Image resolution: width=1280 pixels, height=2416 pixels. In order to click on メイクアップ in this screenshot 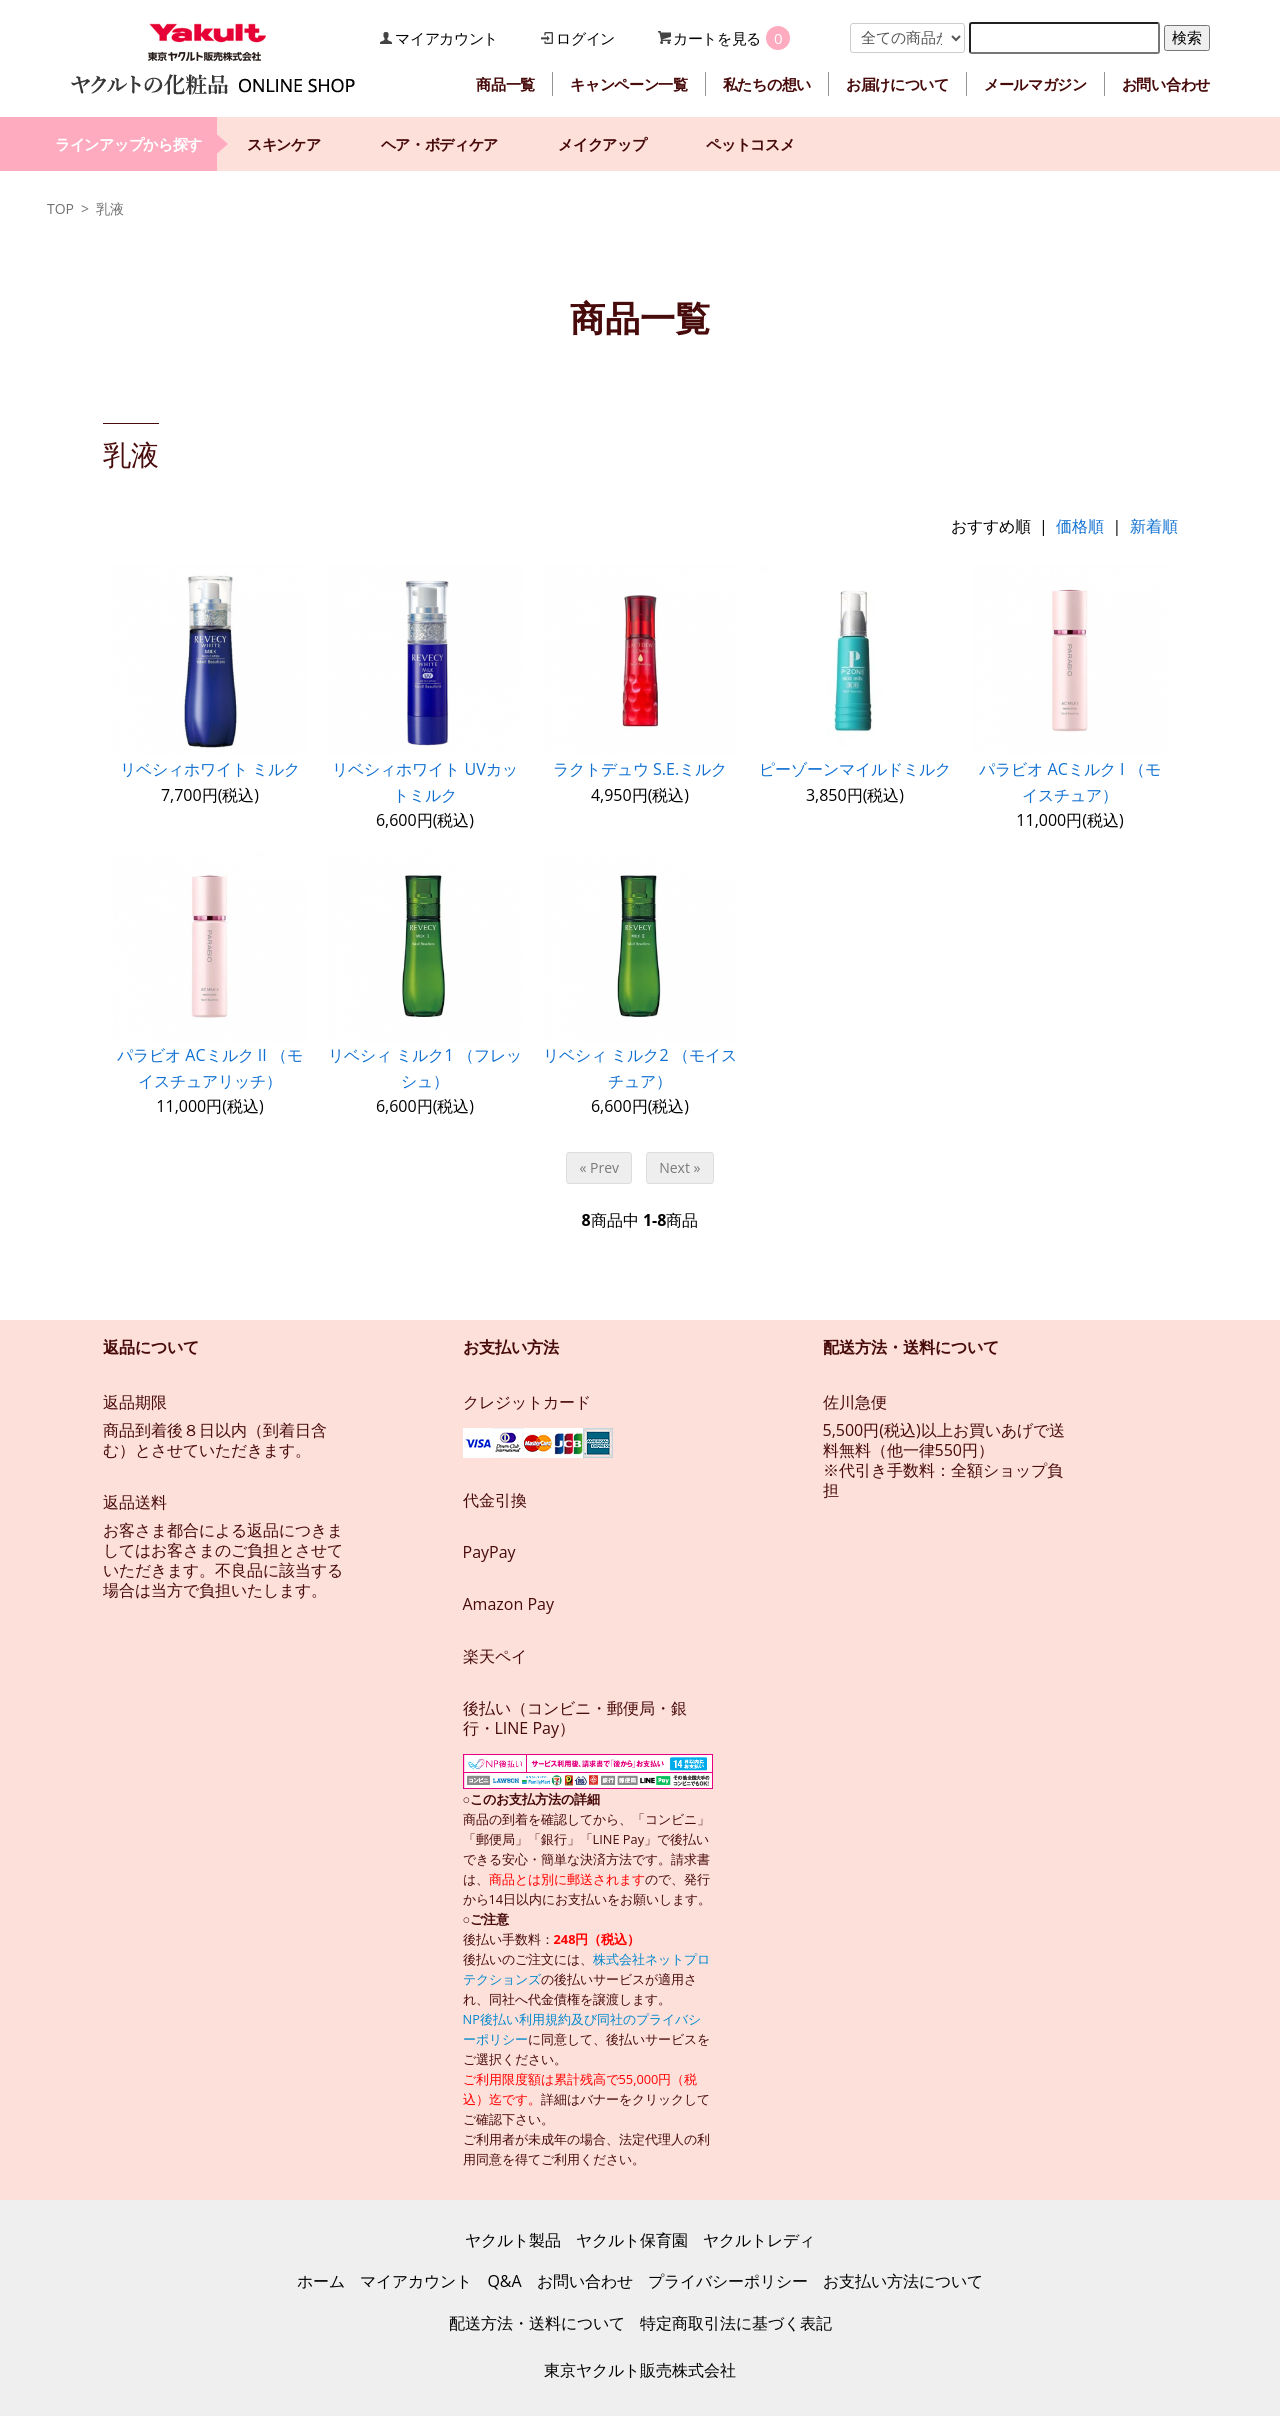, I will do `click(602, 144)`.